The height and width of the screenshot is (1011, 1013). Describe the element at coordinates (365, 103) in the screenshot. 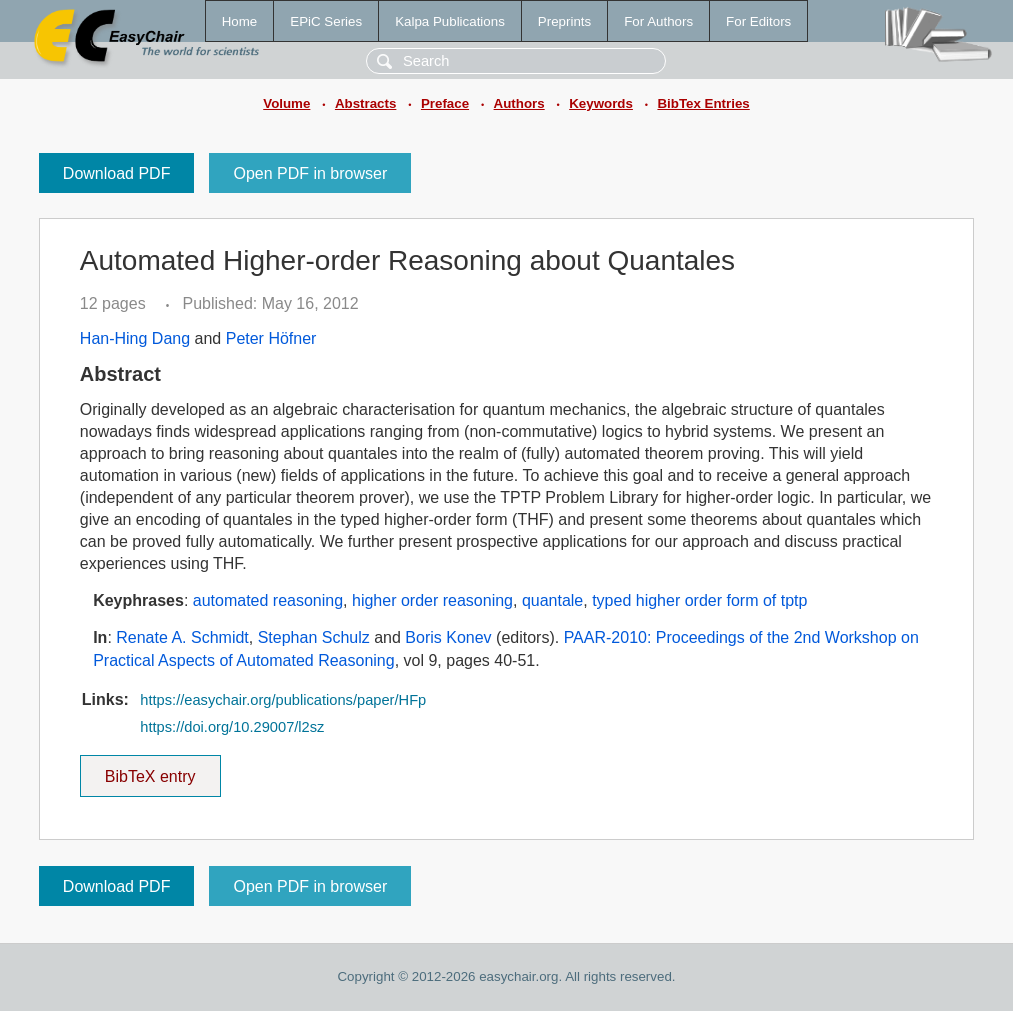

I see `Abstracts` at that location.